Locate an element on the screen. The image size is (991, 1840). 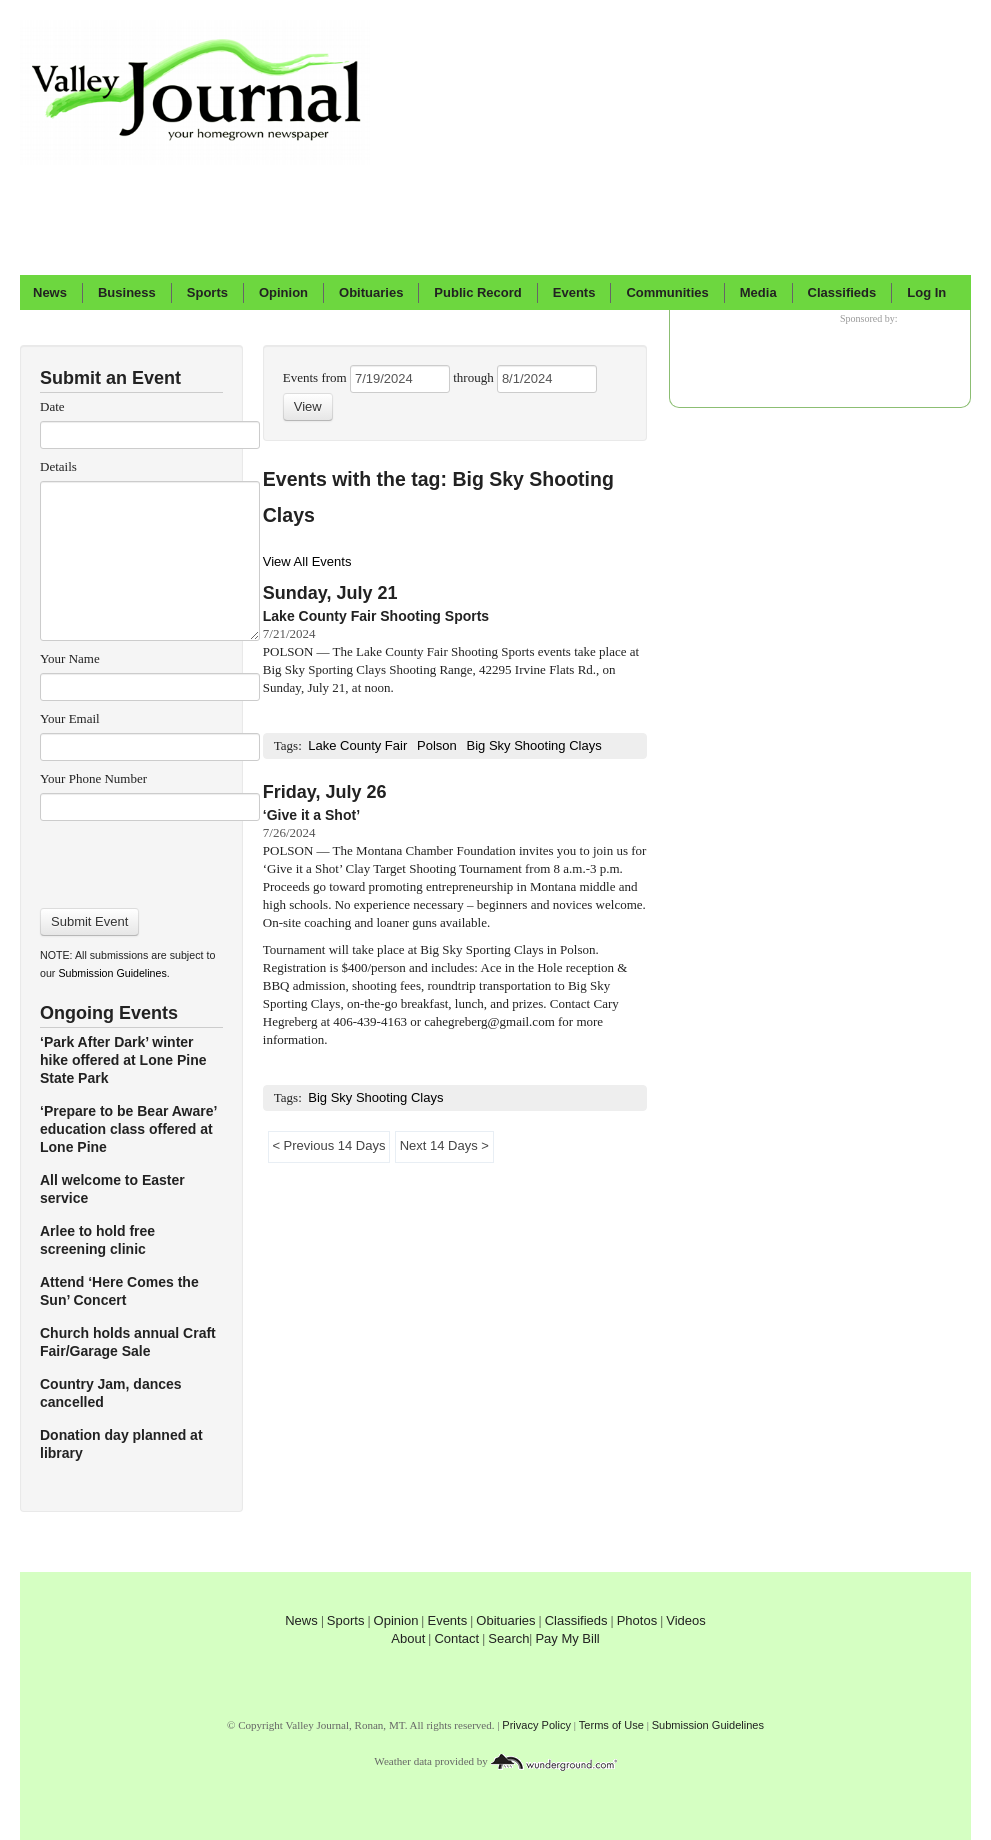
Terms of Use is located at coordinates (611, 1725).